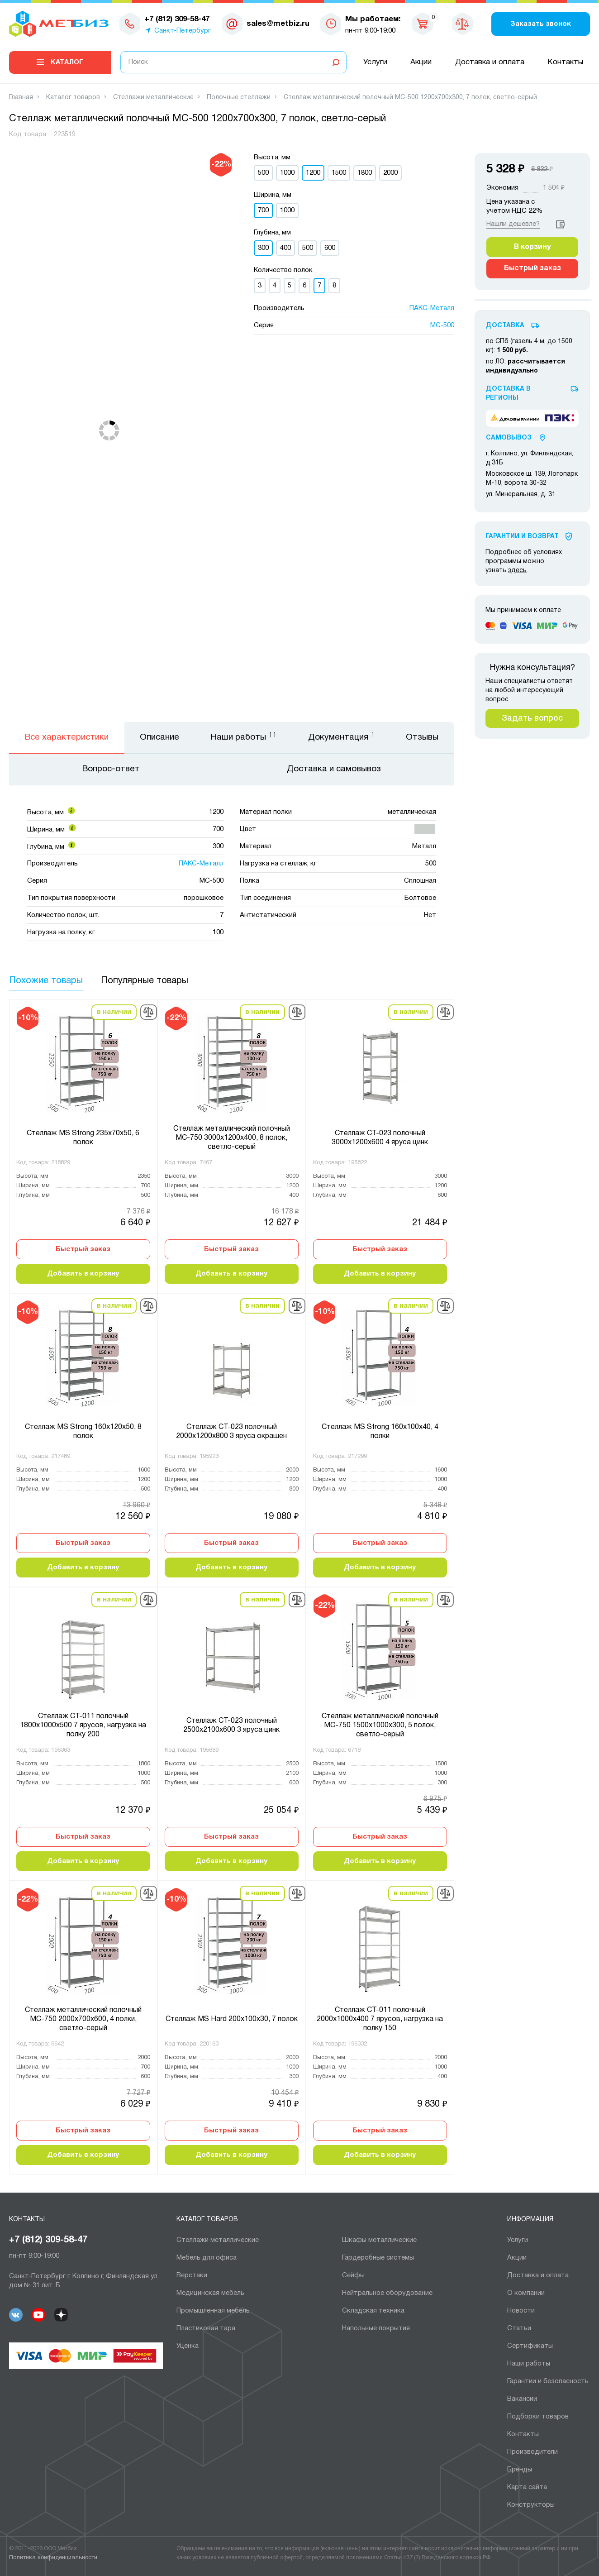 The width and height of the screenshot is (599, 2576). What do you see at coordinates (287, 173) in the screenshot?
I see `1000` at bounding box center [287, 173].